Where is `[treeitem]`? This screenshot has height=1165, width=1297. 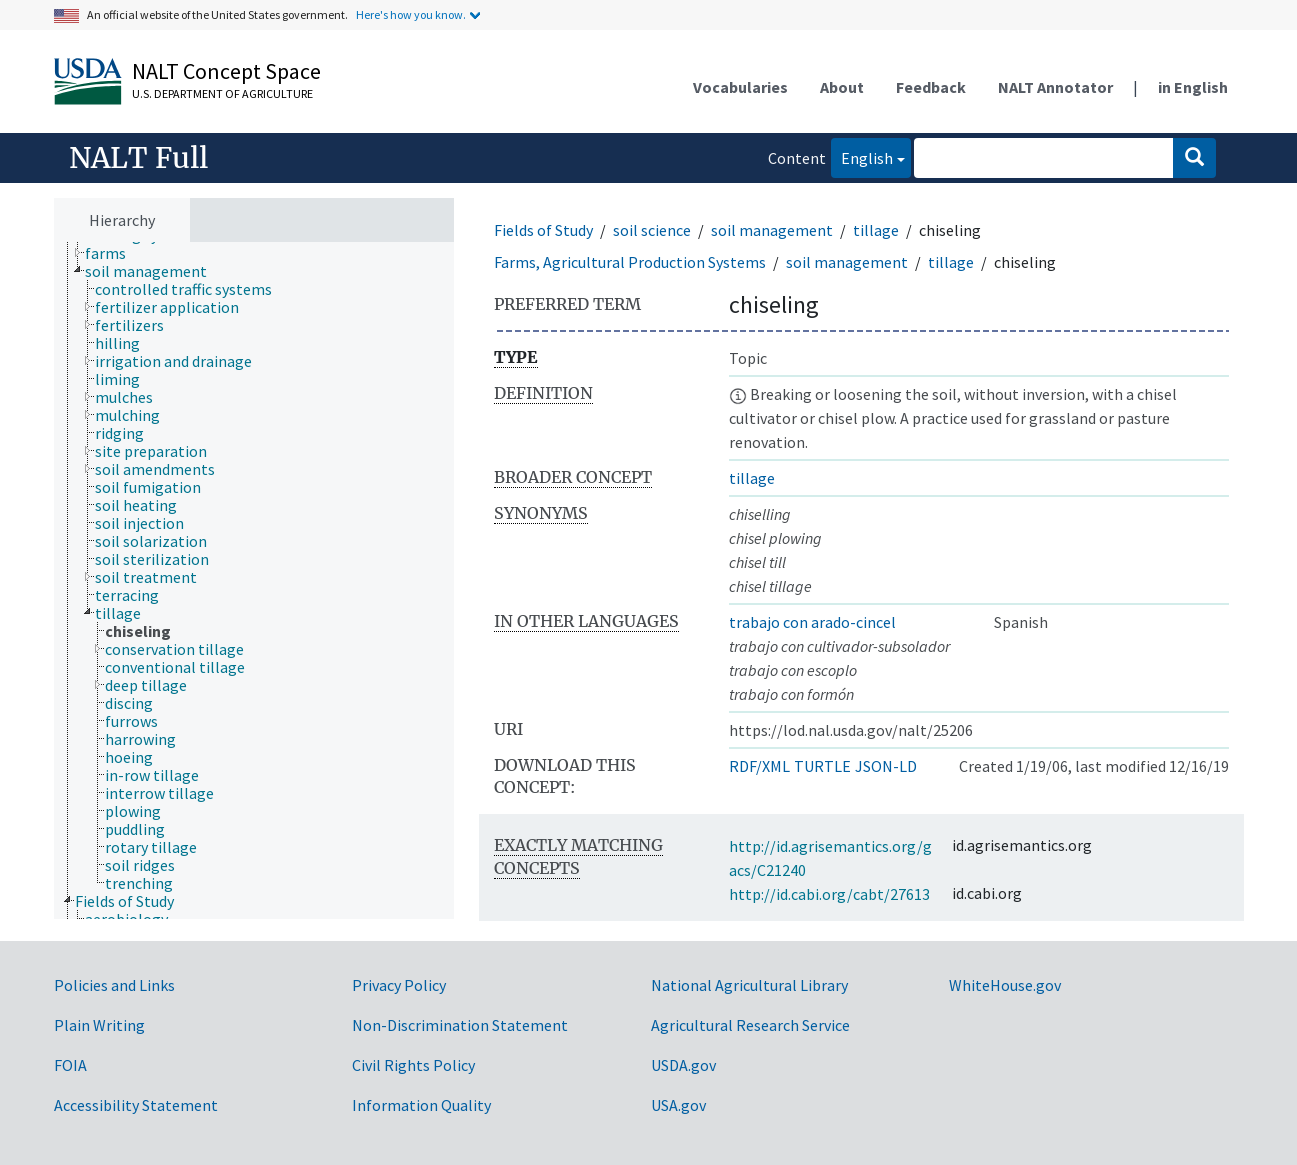 [treeitem] is located at coordinates (114, 253).